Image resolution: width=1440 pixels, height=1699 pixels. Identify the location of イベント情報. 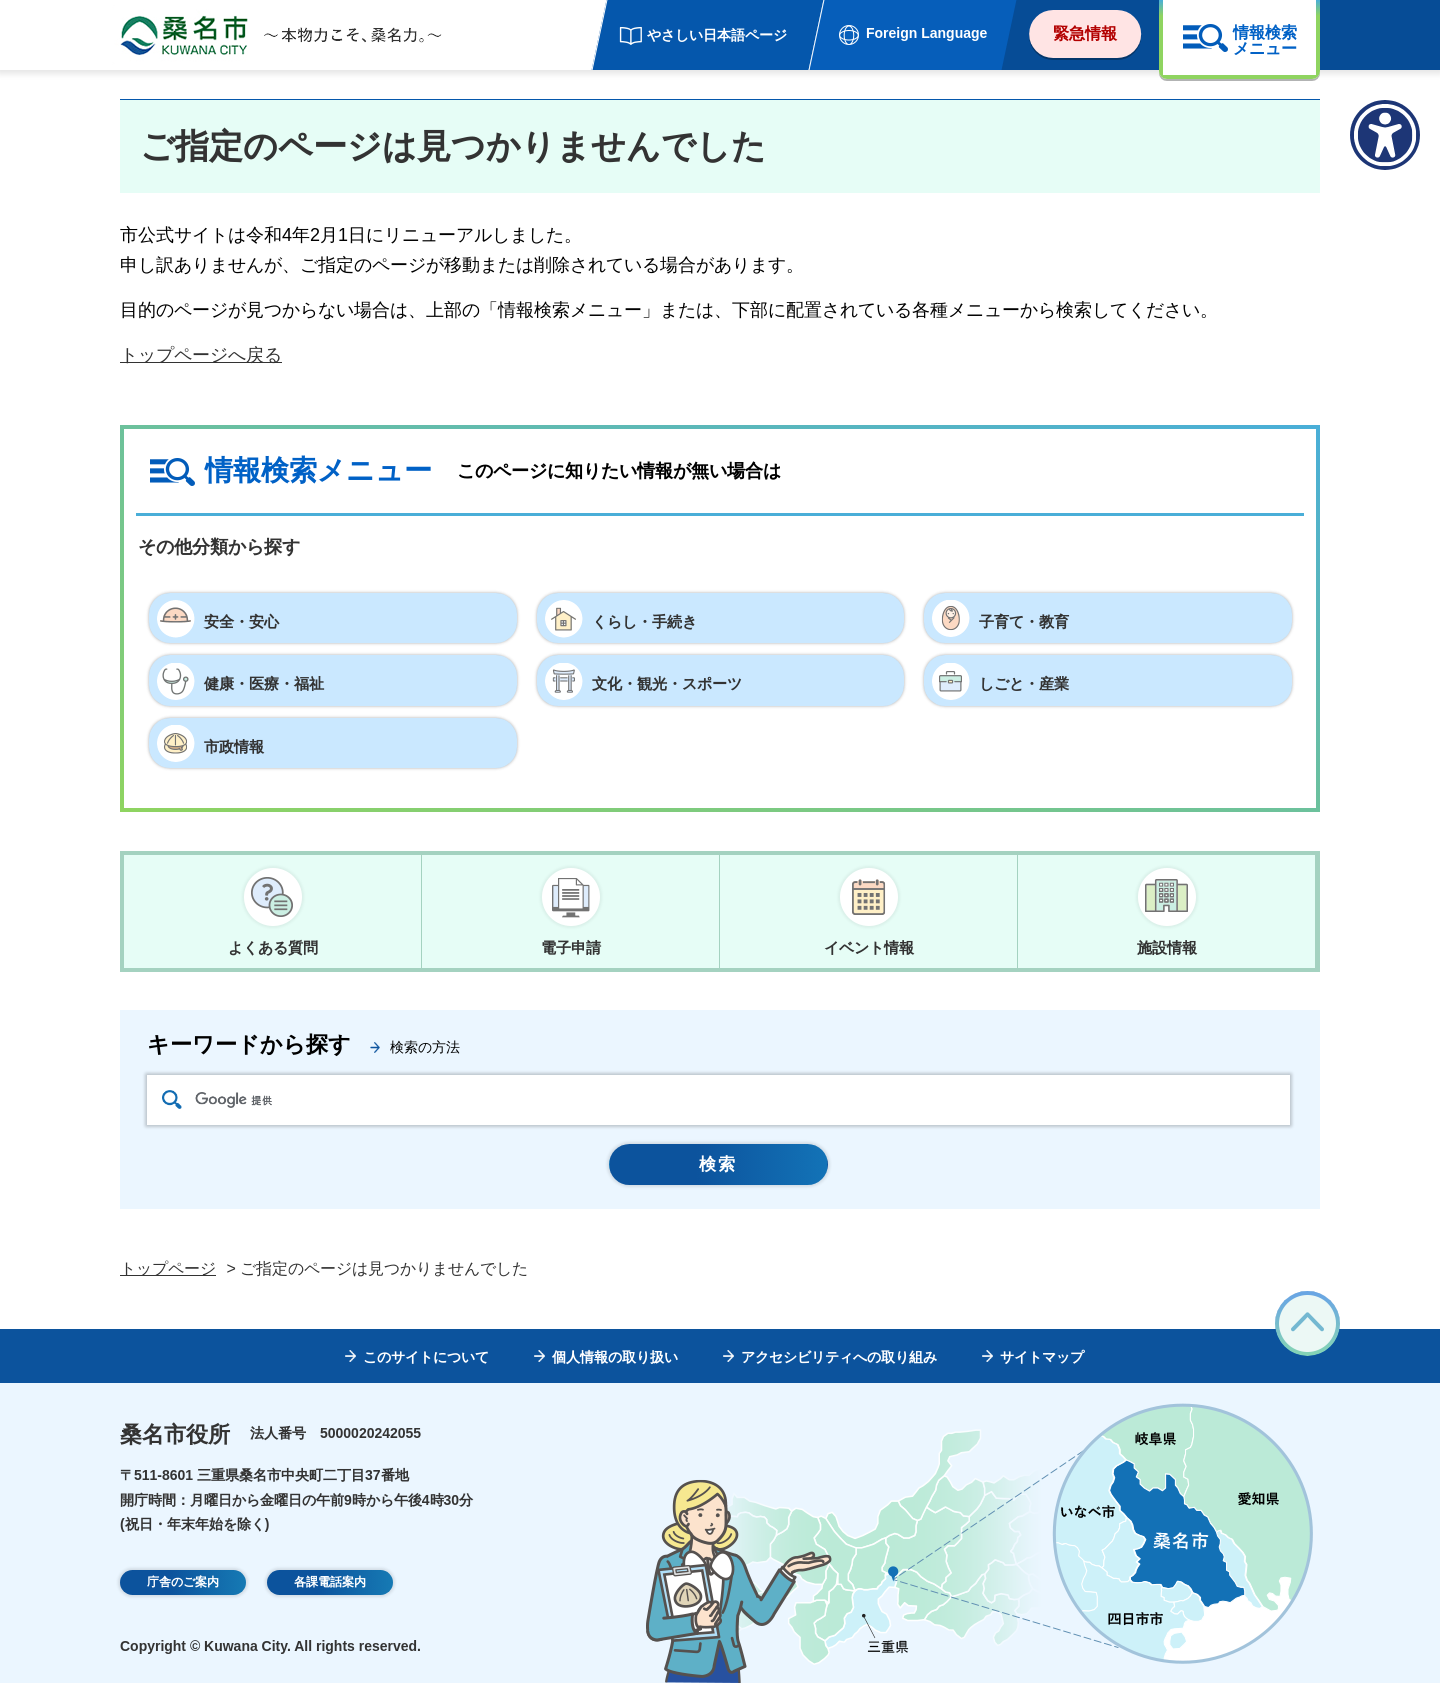
(869, 948).